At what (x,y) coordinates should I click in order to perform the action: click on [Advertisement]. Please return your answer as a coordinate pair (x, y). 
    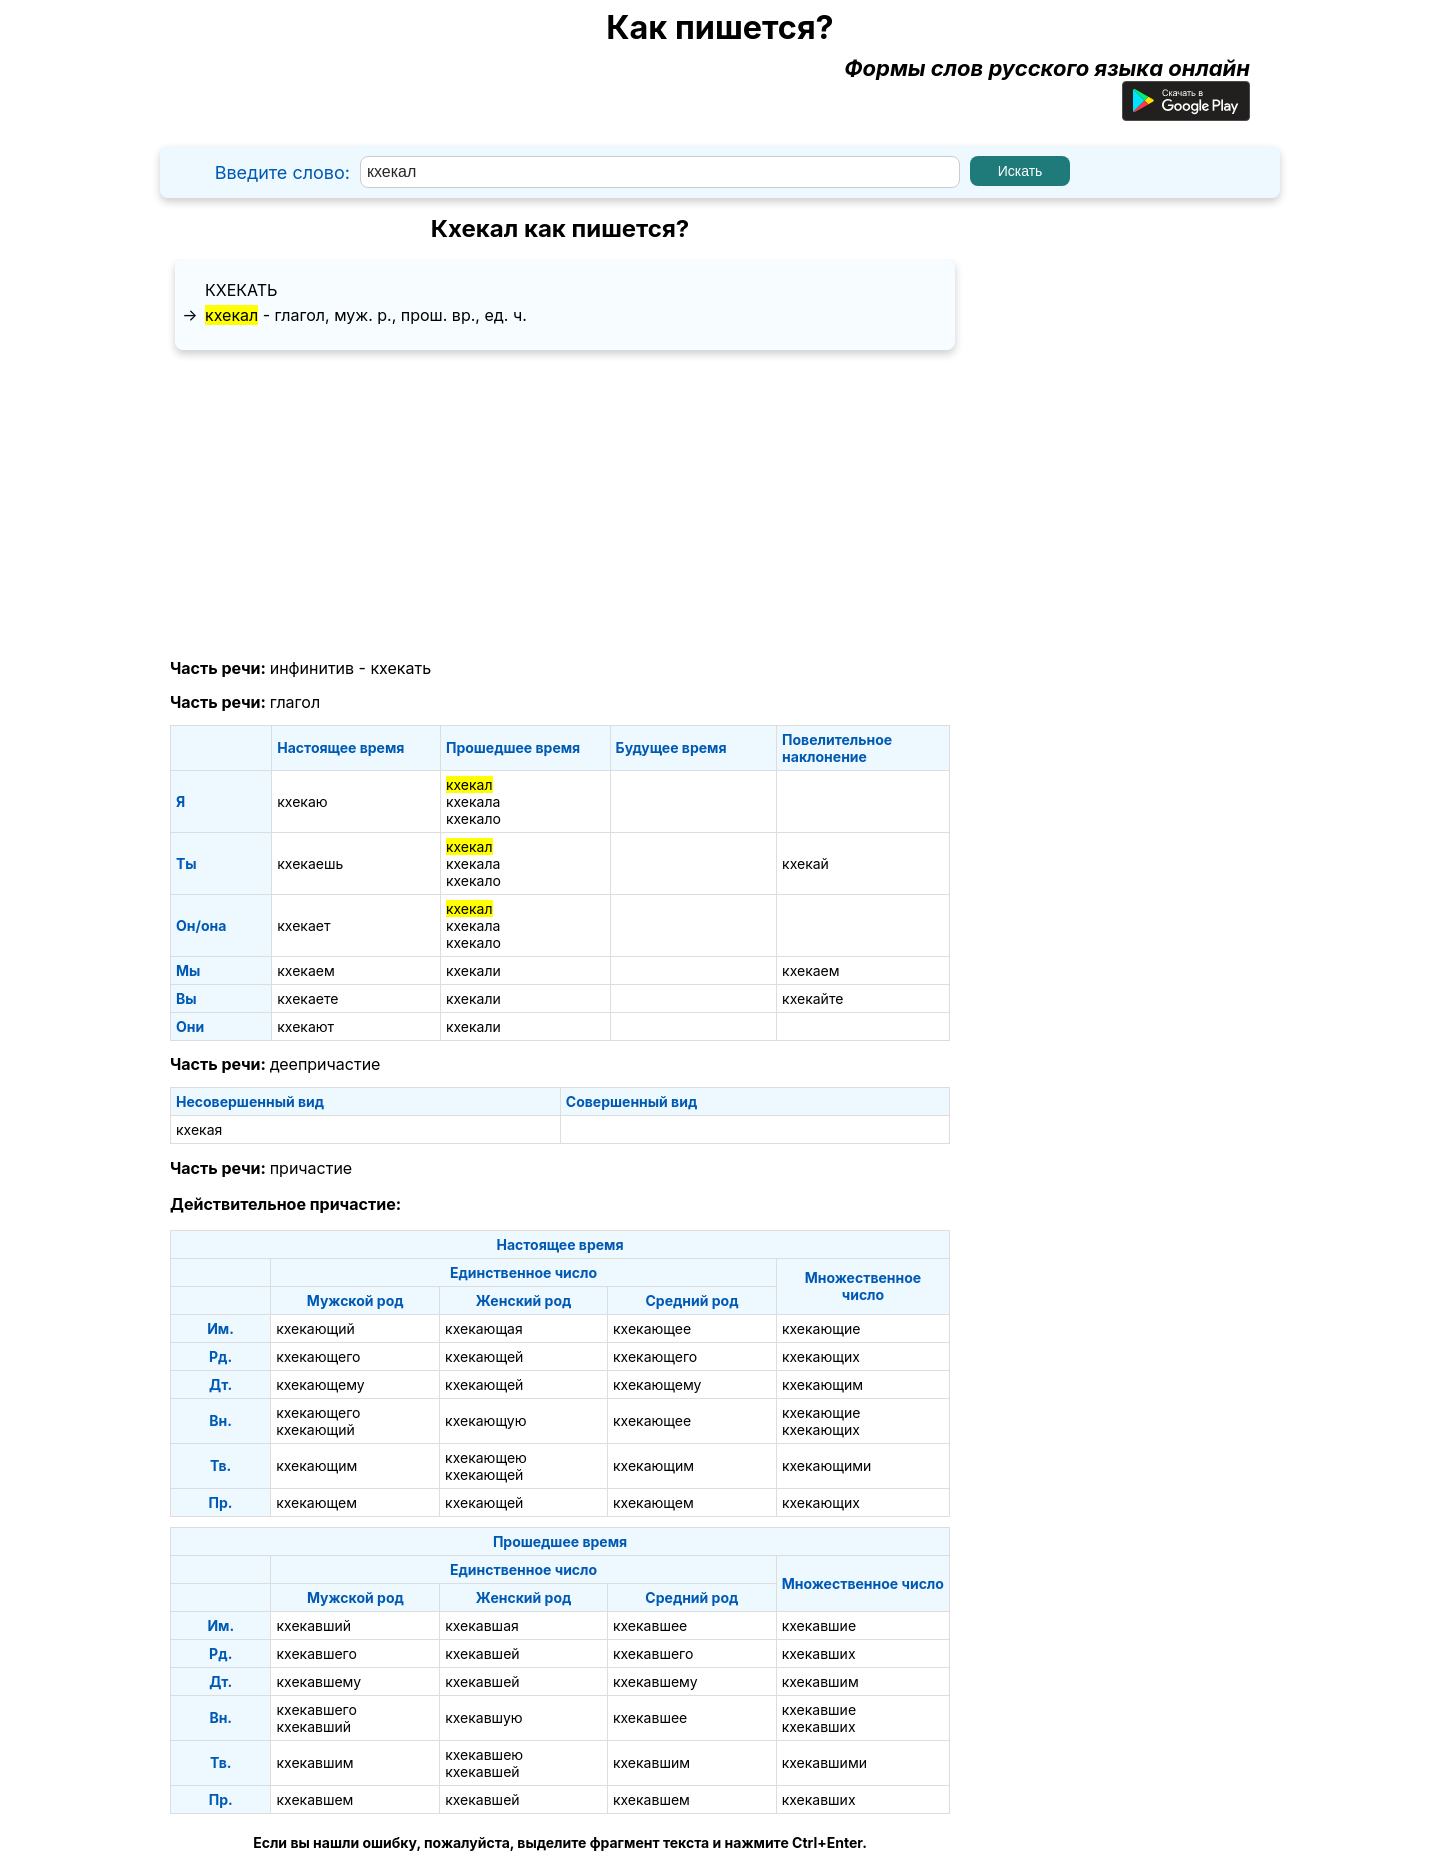
    Looking at the image, I should click on (560, 505).